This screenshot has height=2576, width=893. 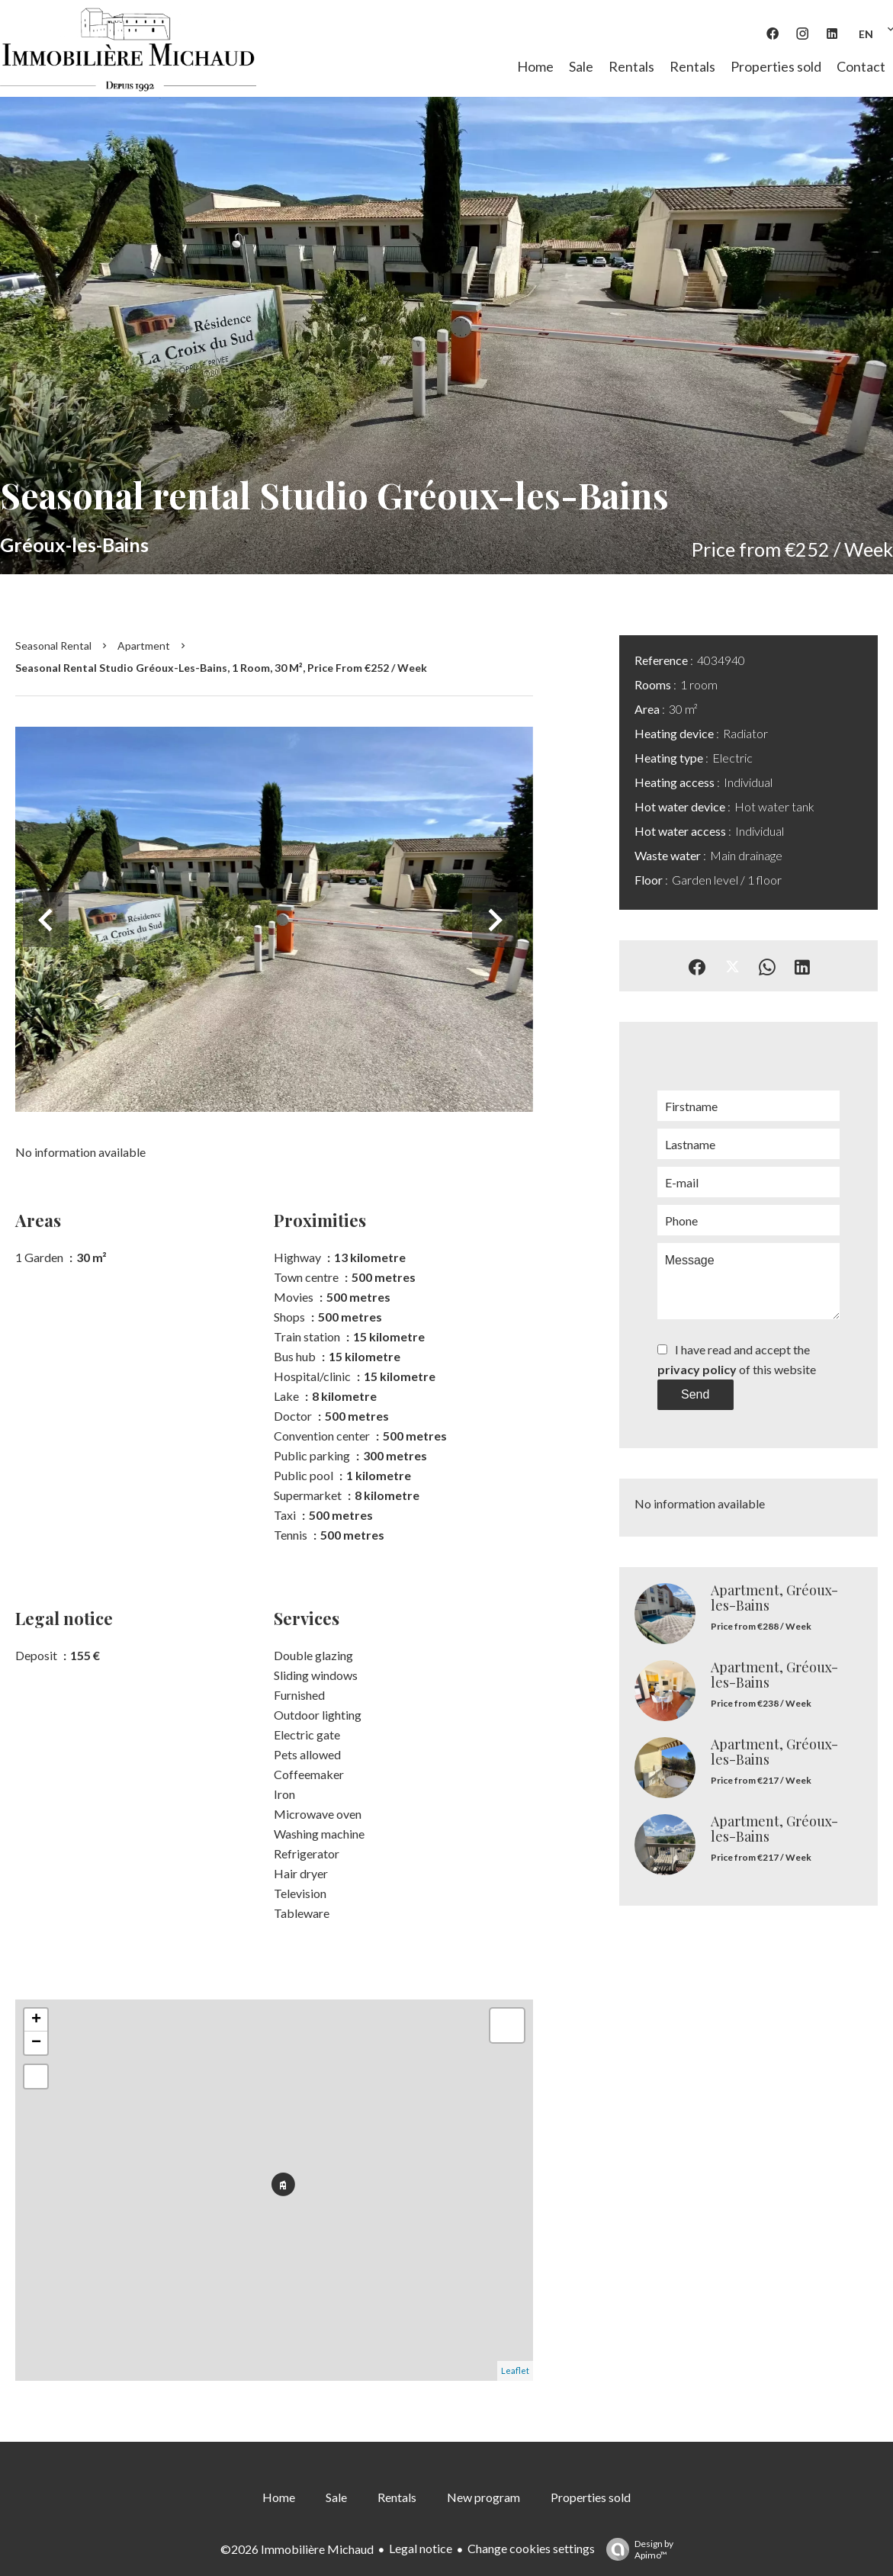 I want to click on privacy policy, so click(x=697, y=1369).